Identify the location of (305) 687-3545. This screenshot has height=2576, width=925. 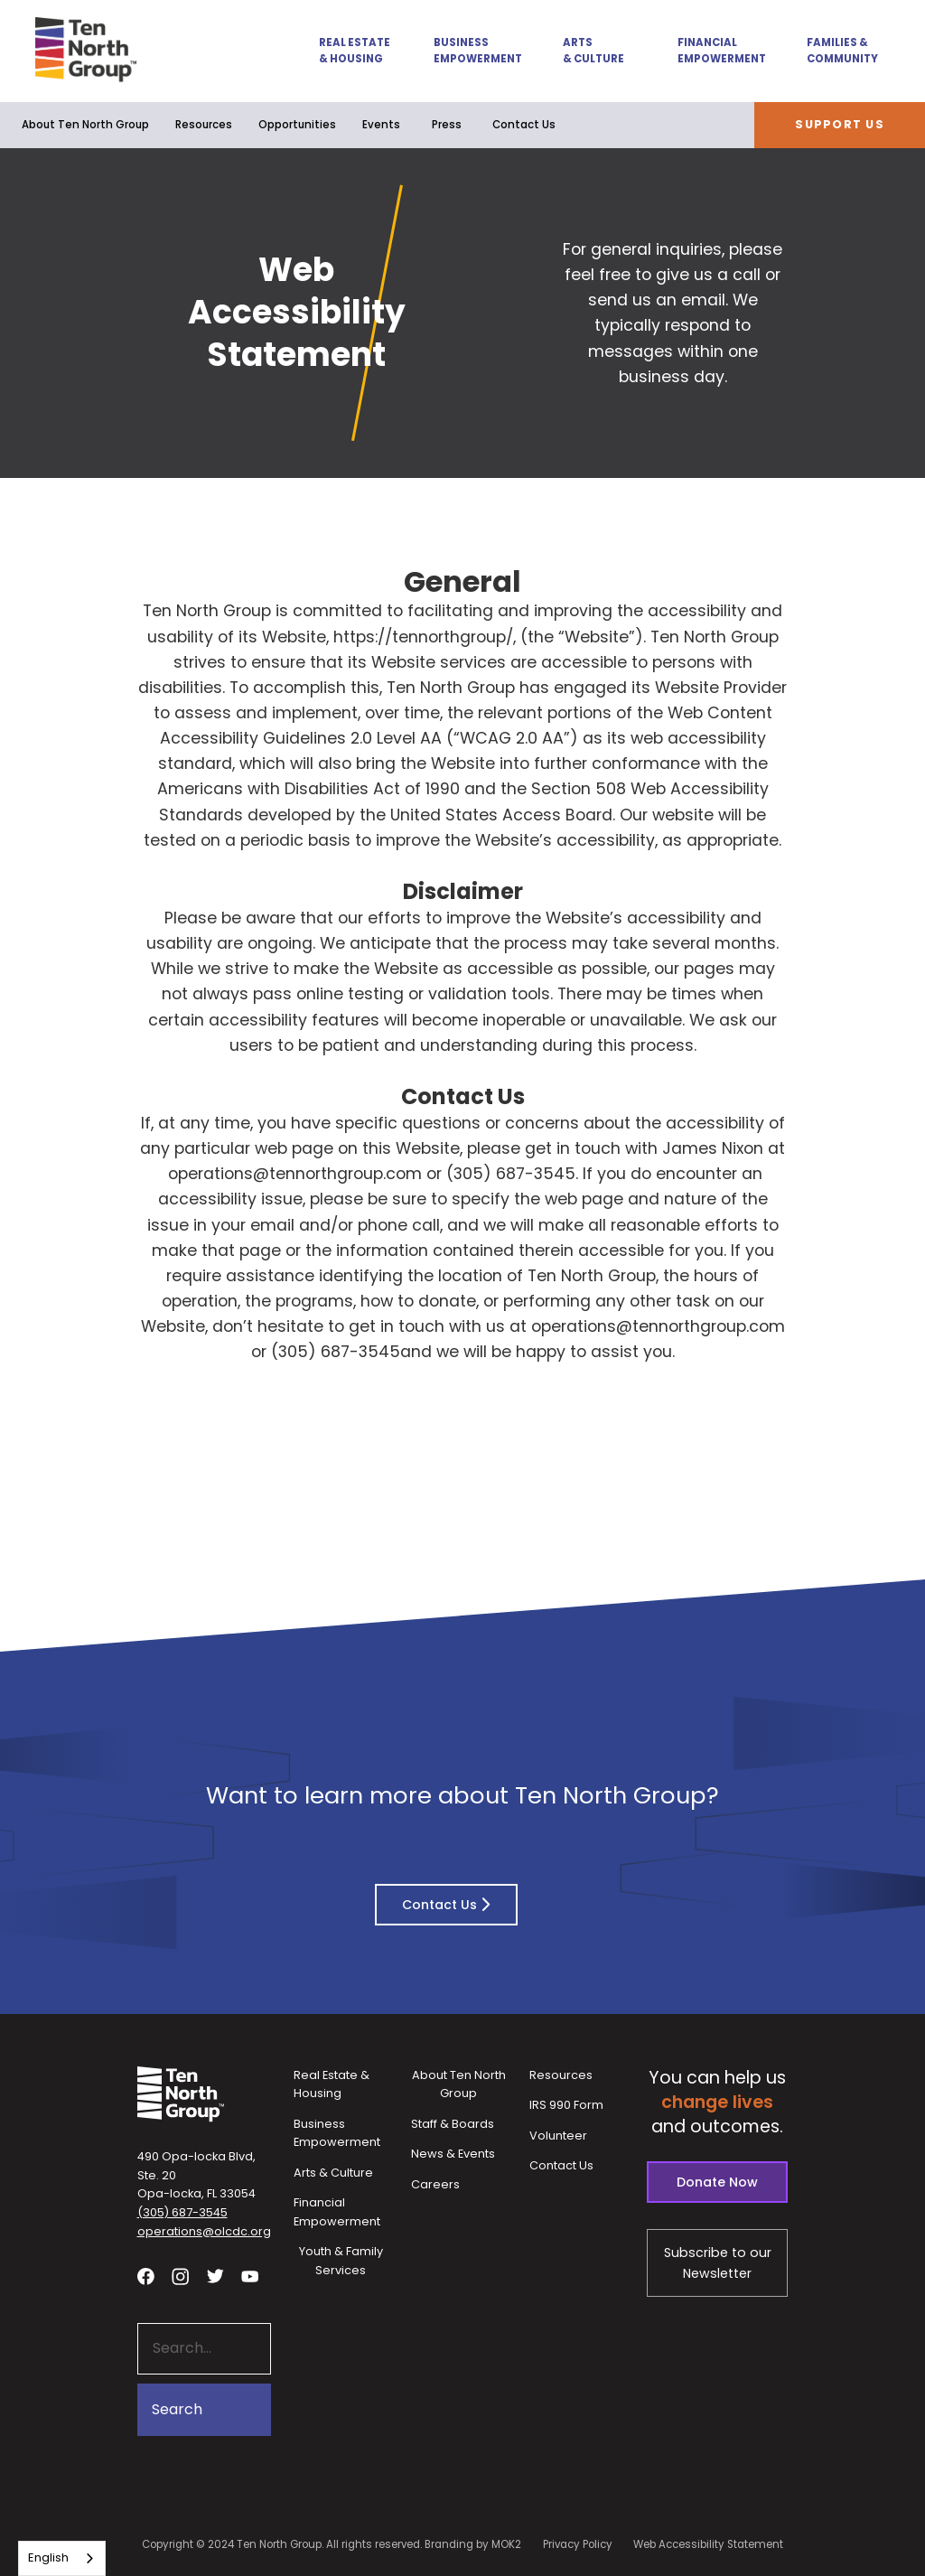
(510, 1174).